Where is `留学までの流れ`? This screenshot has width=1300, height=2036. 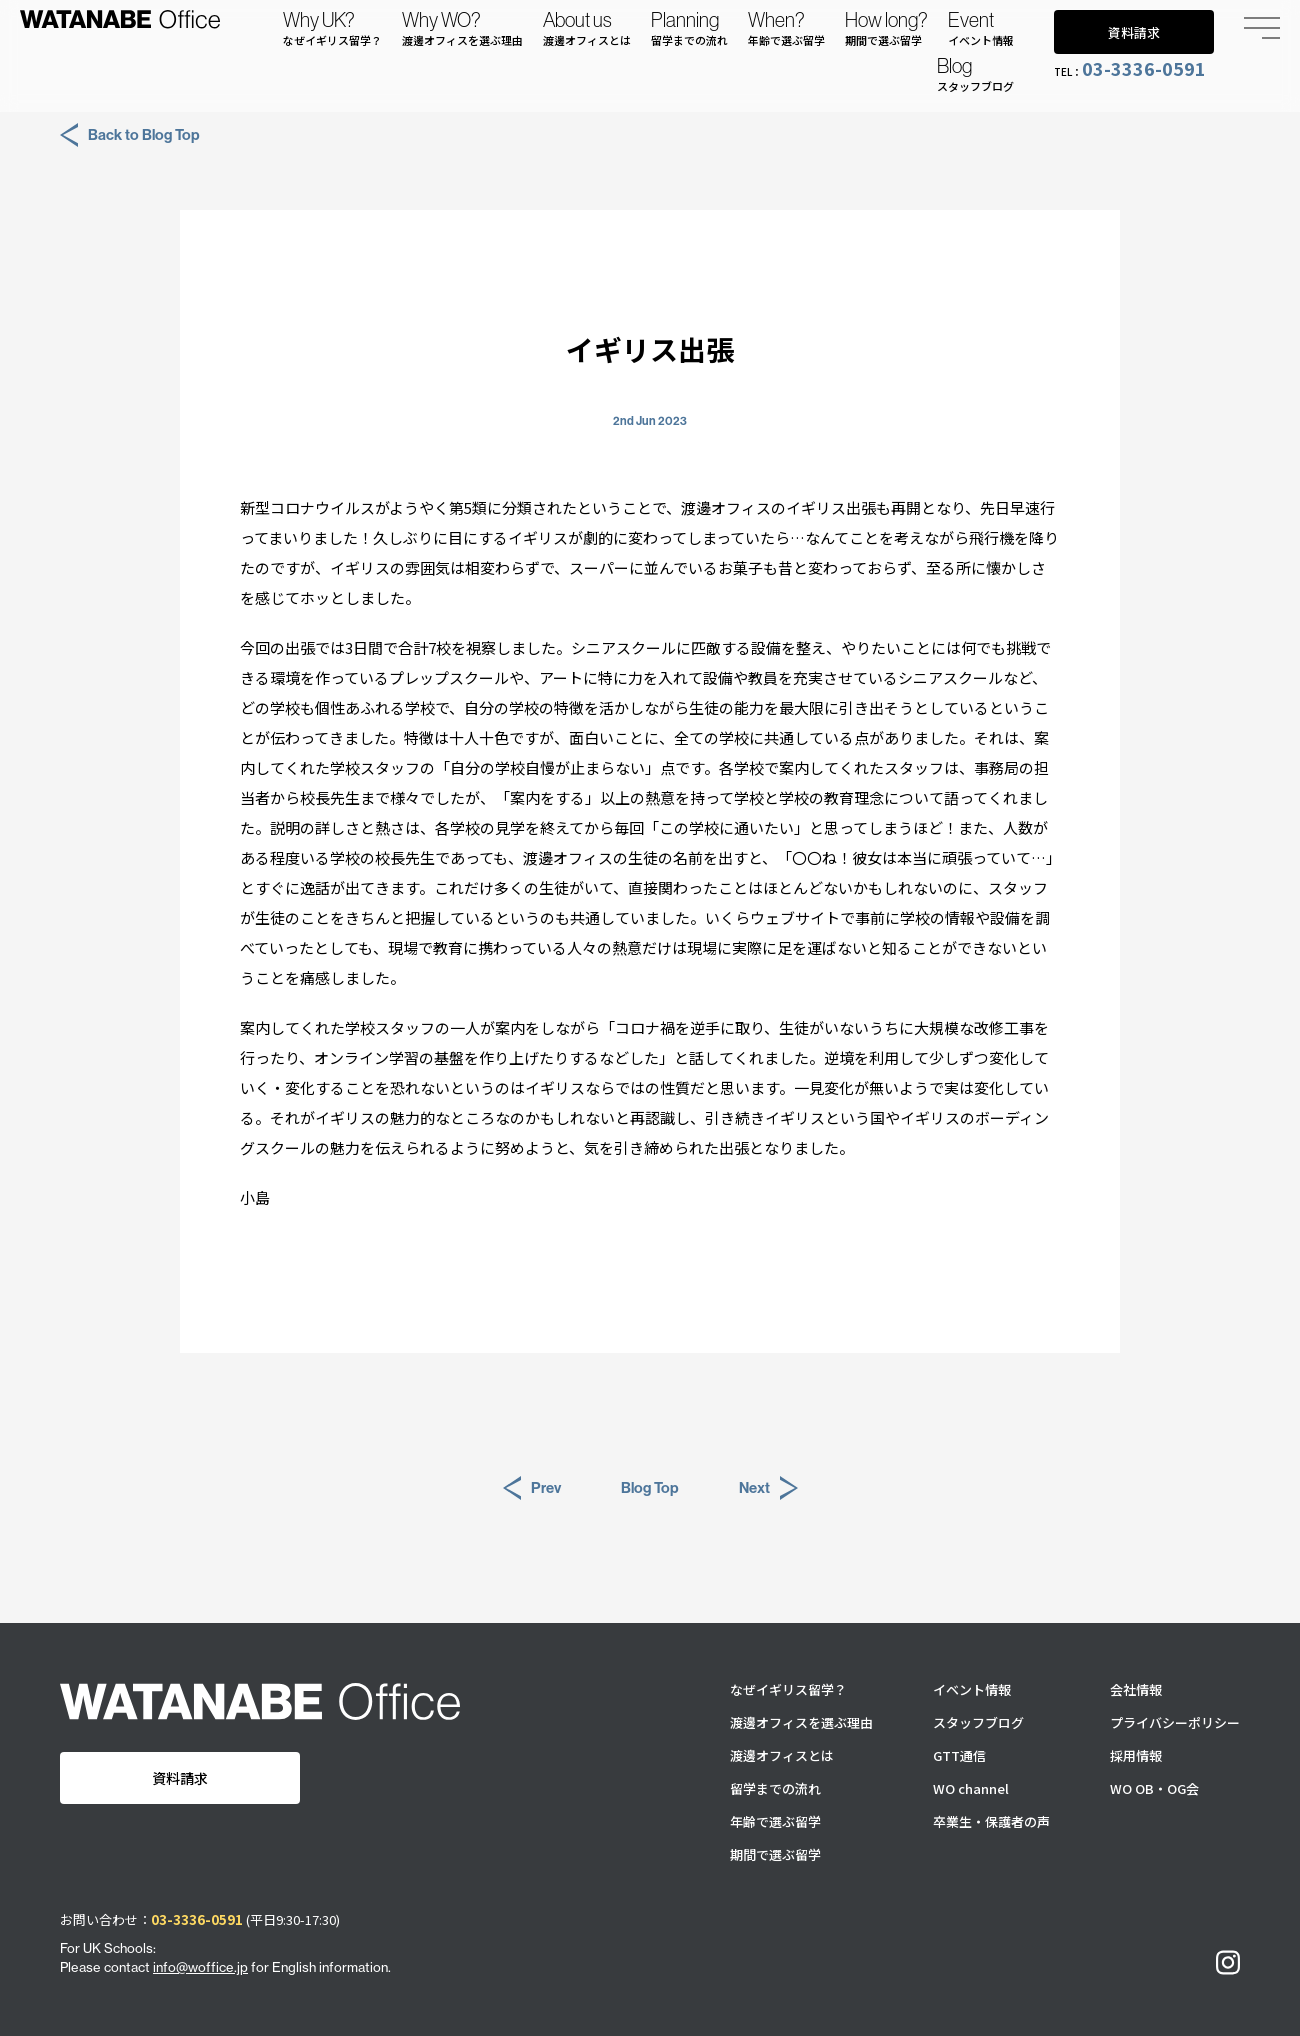
留学までの流れ is located at coordinates (775, 1788).